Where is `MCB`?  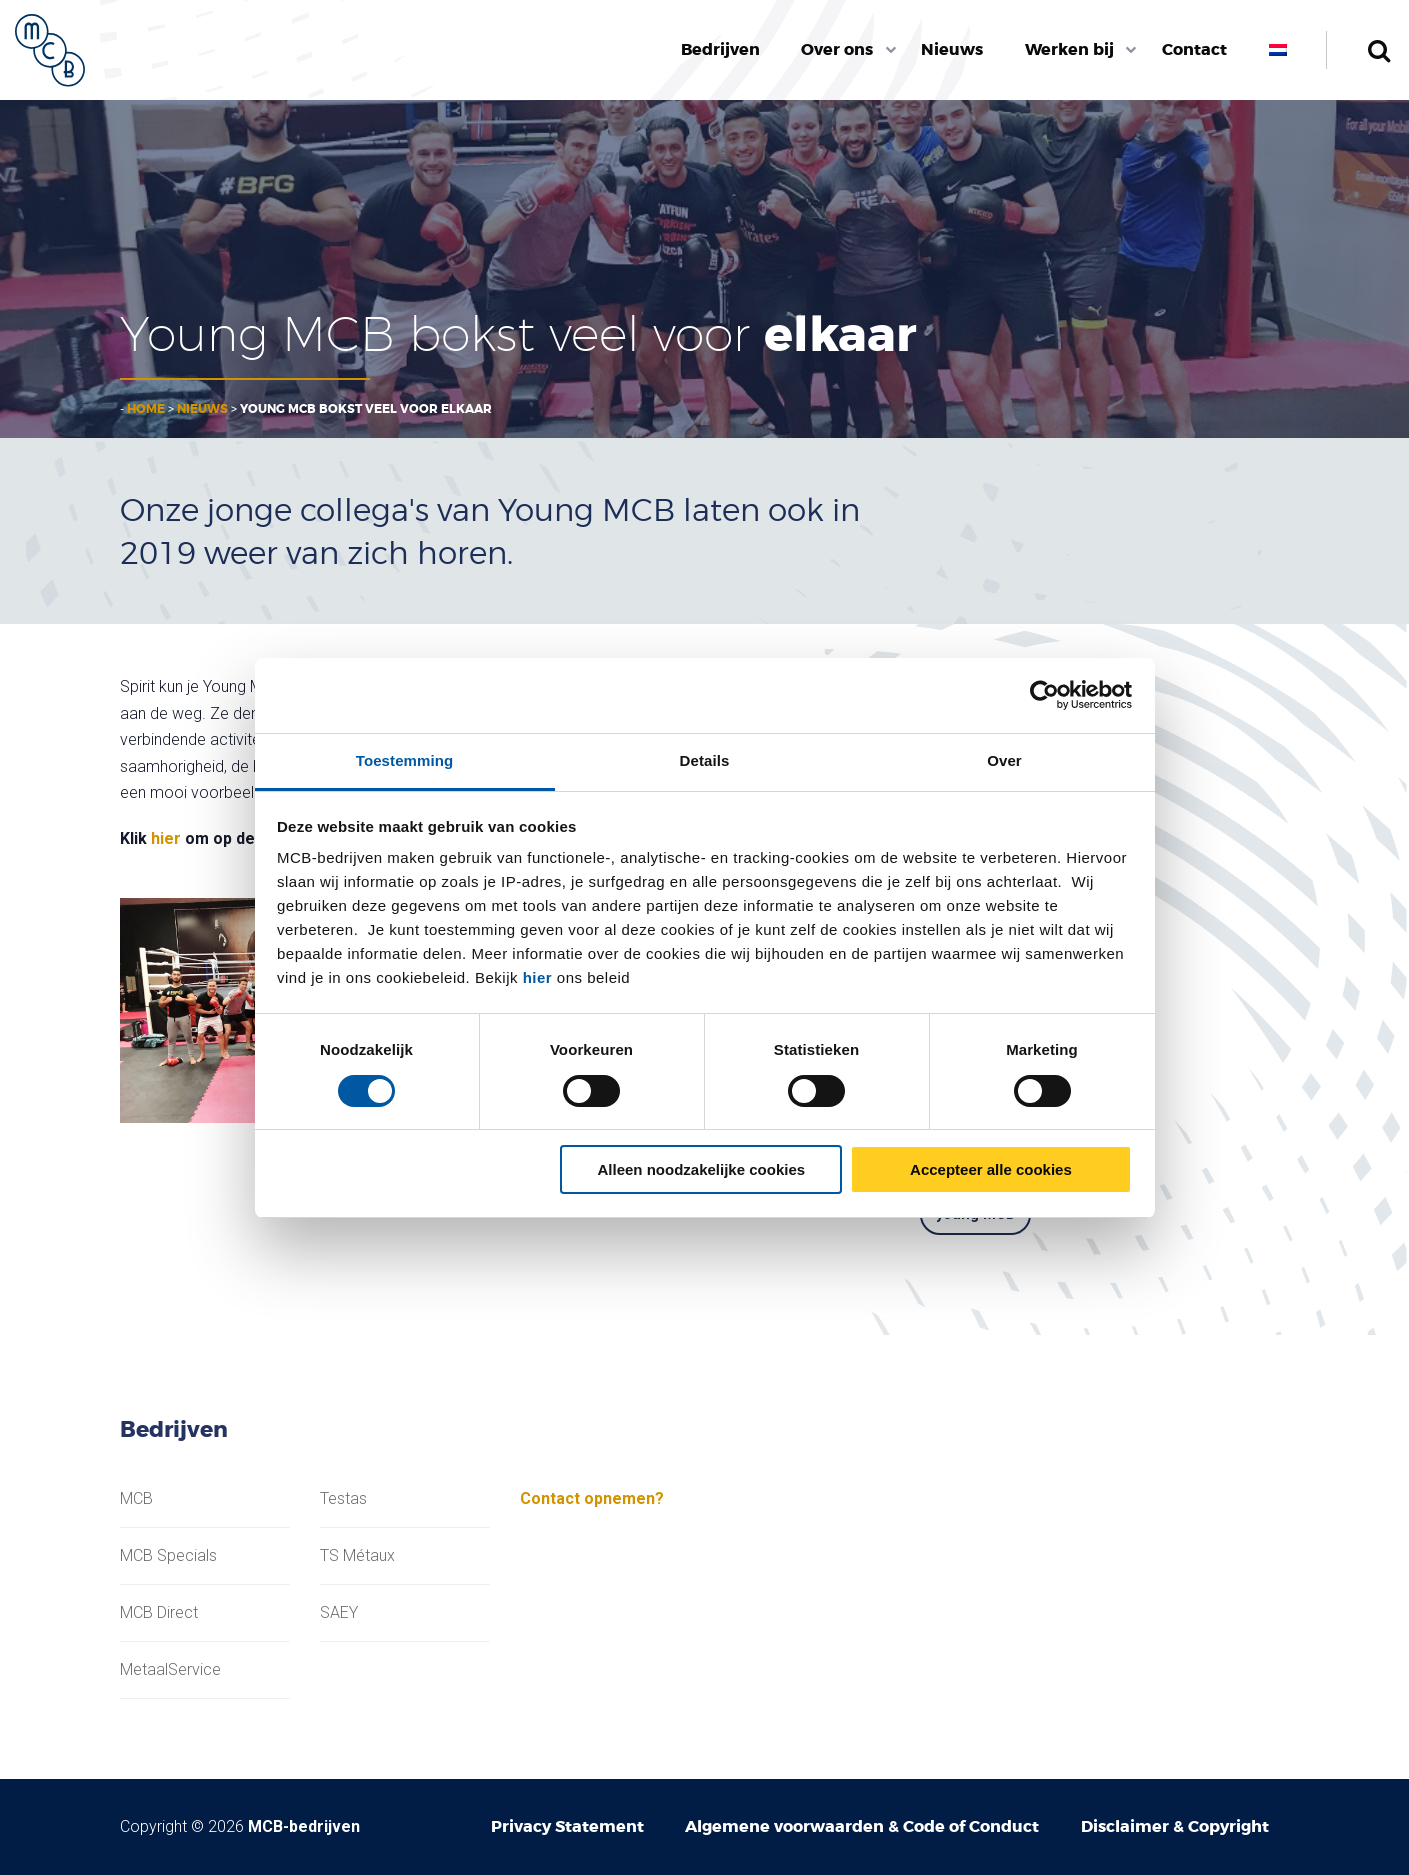
MCB is located at coordinates (136, 1499).